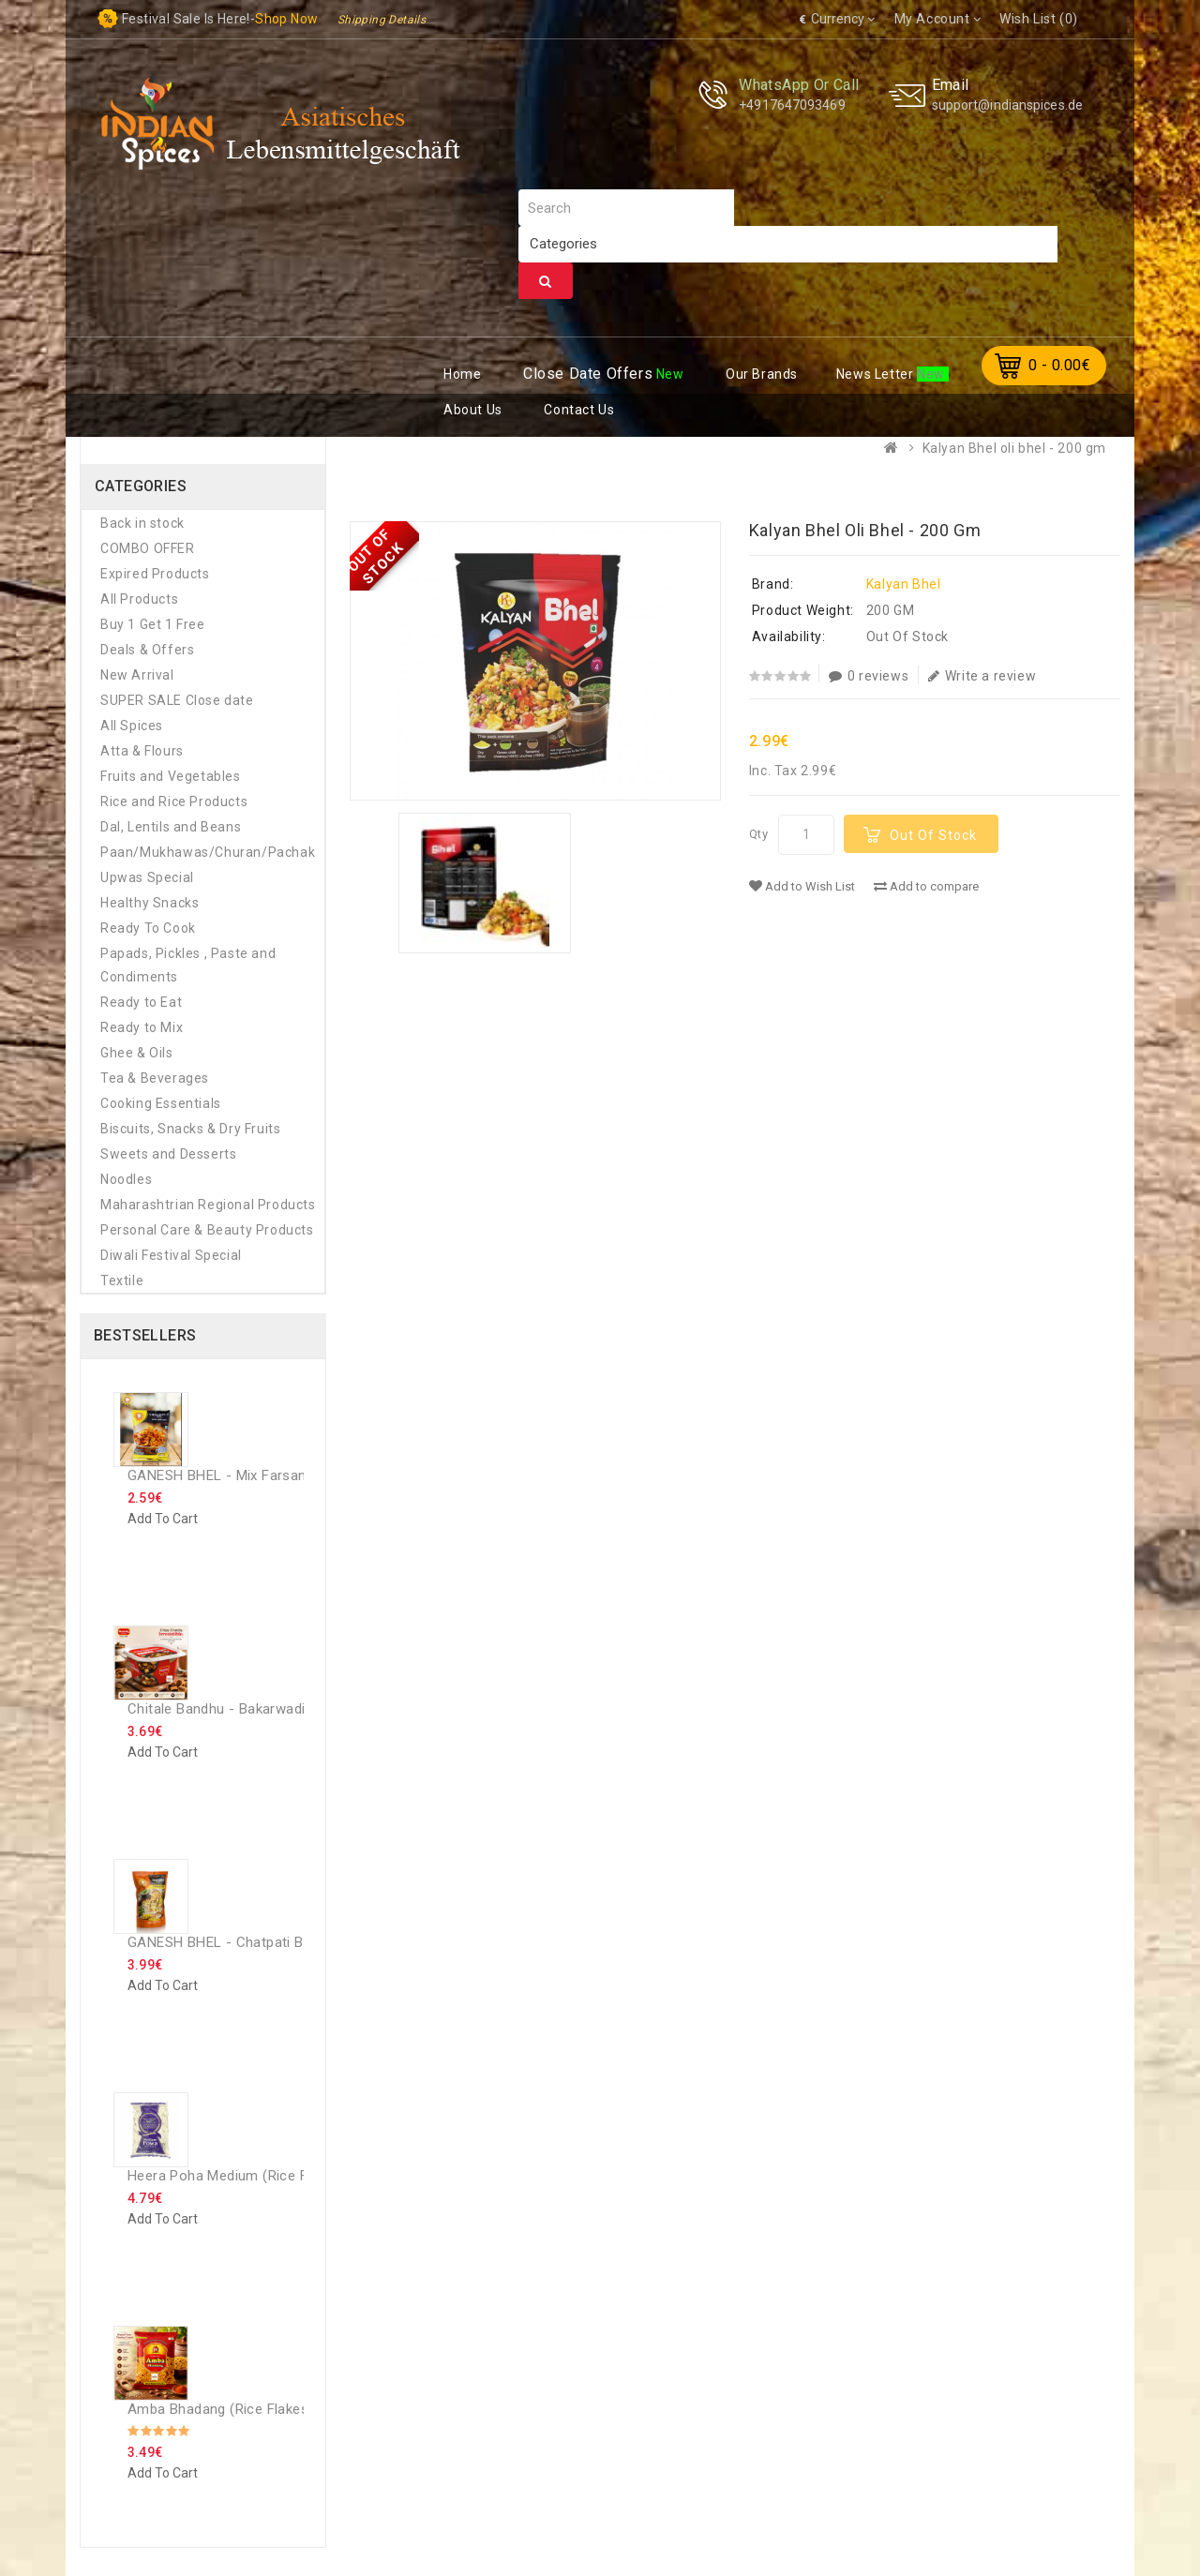 This screenshot has height=2576, width=1200. Describe the element at coordinates (148, 928) in the screenshot. I see `Ready To Cook` at that location.